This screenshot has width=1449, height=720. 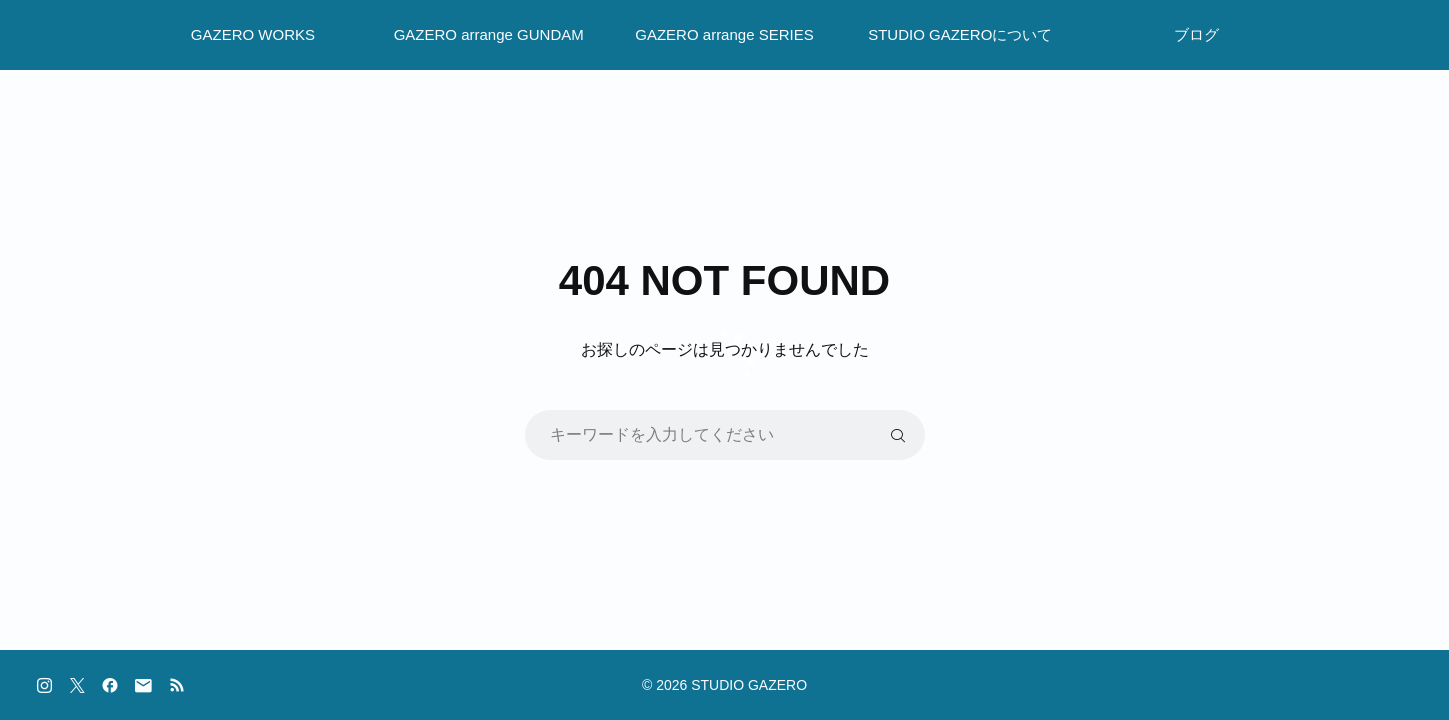 I want to click on GAZERO WORKS, so click(x=253, y=34).